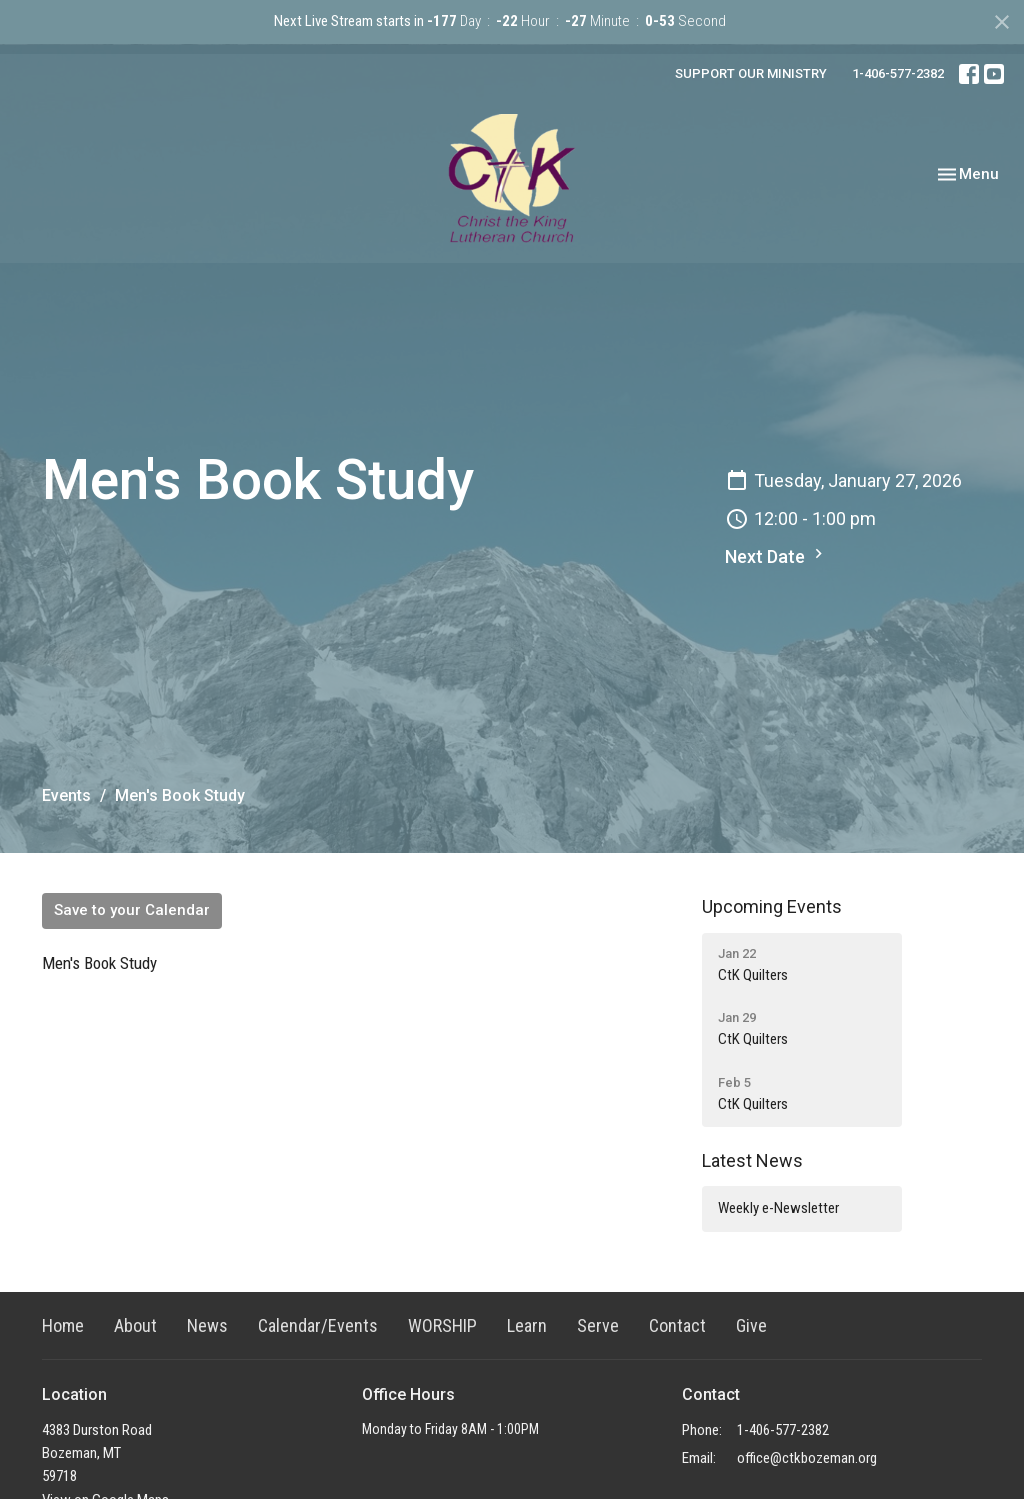 Image resolution: width=1024 pixels, height=1499 pixels. I want to click on Next Date, so click(776, 555).